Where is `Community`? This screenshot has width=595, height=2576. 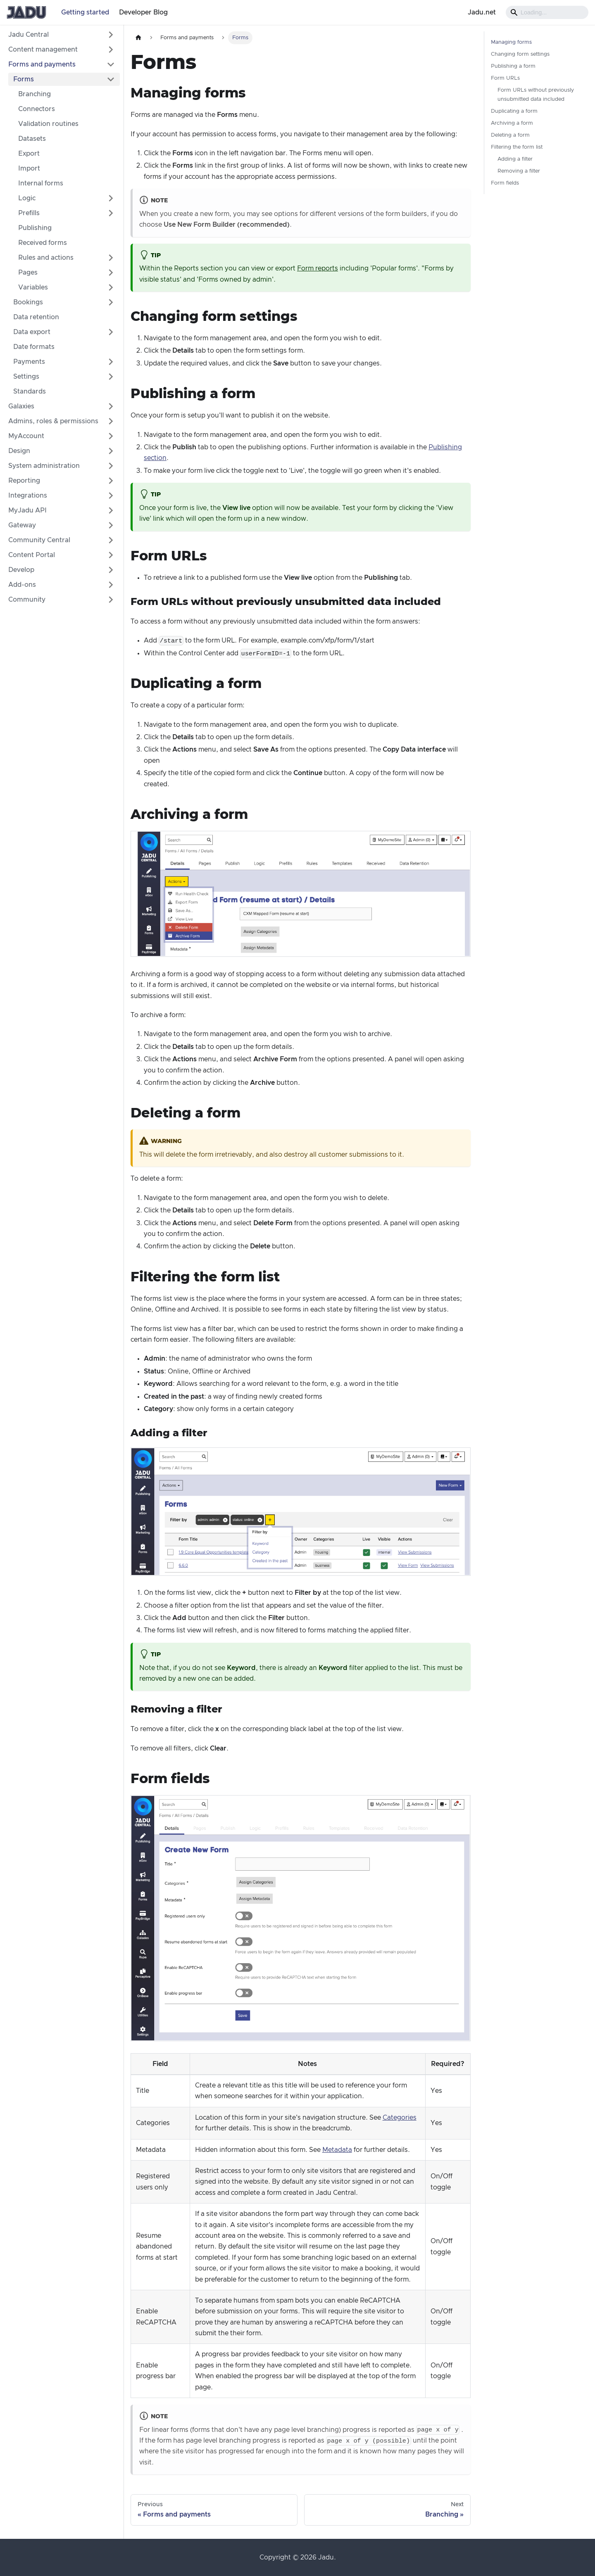
Community is located at coordinates (26, 599).